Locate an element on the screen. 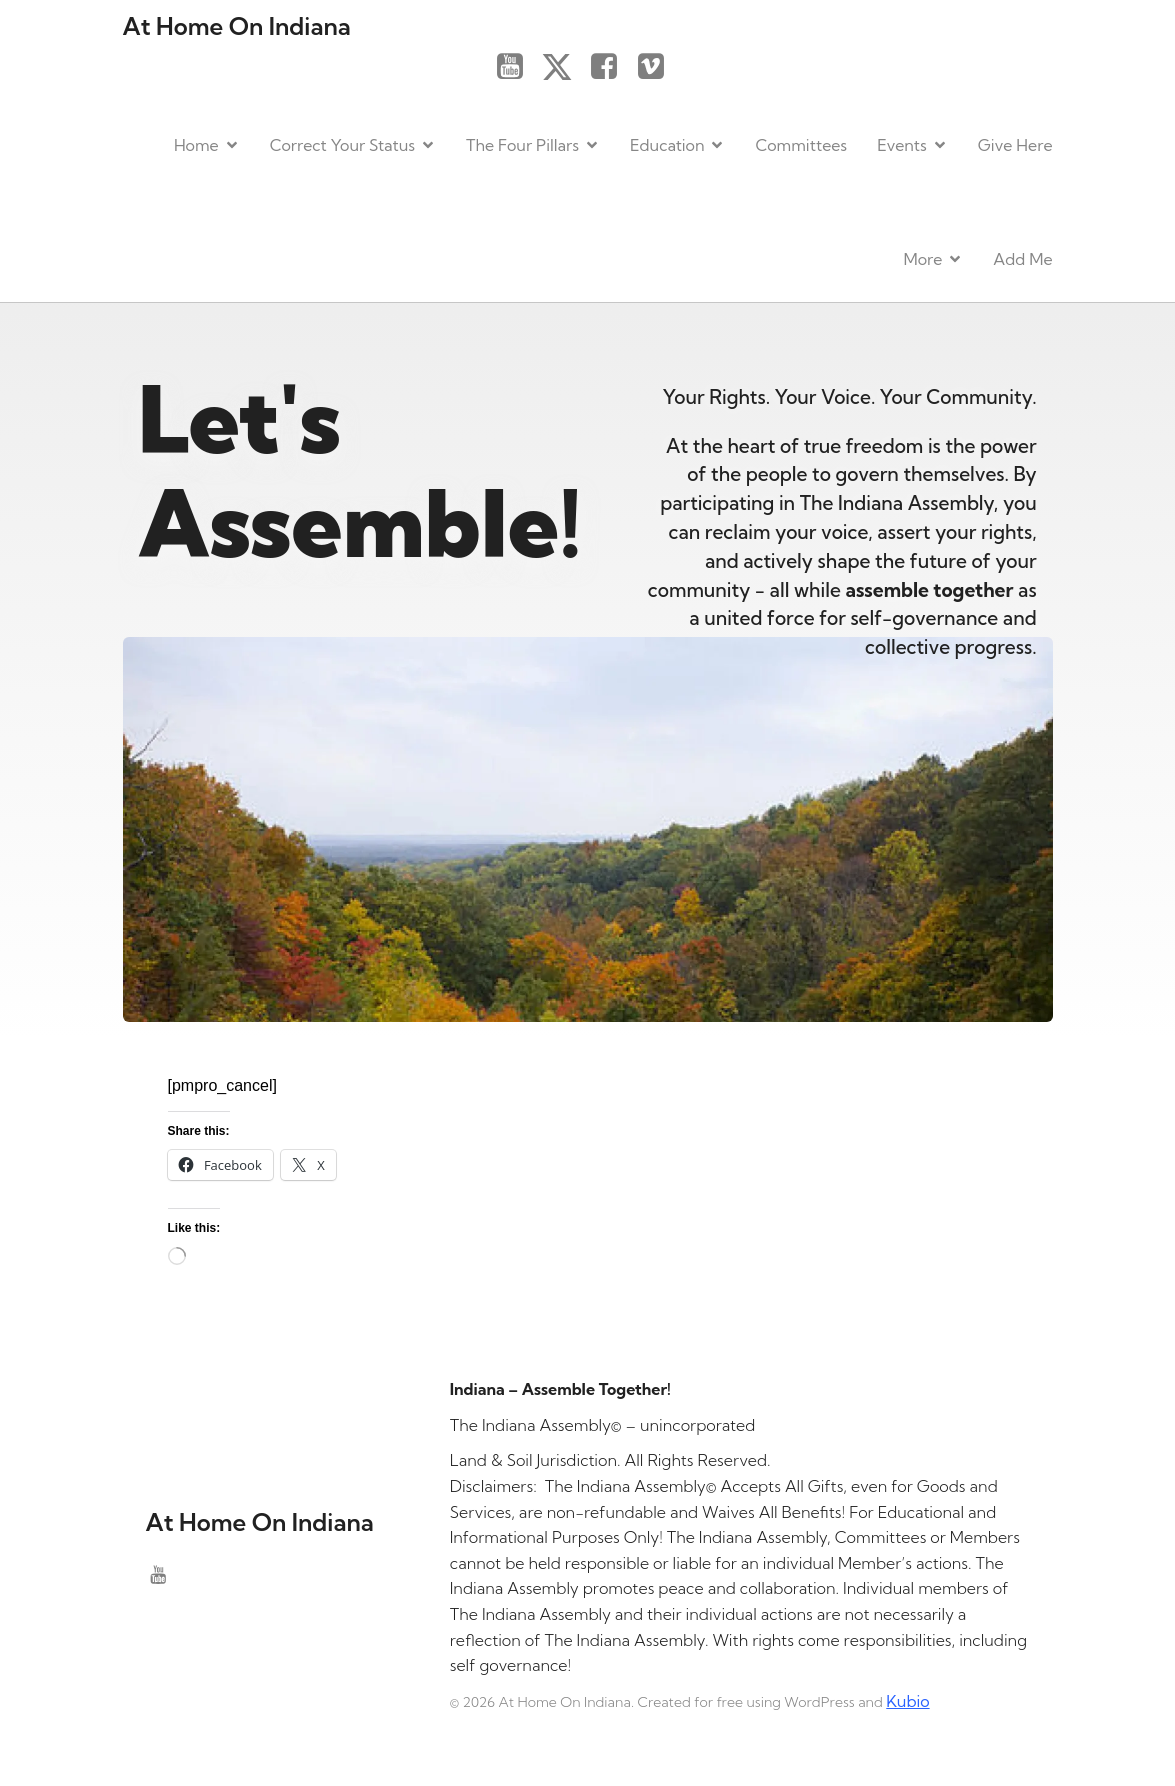 This screenshot has height=1786, width=1175. Add Me is located at coordinates (1022, 258).